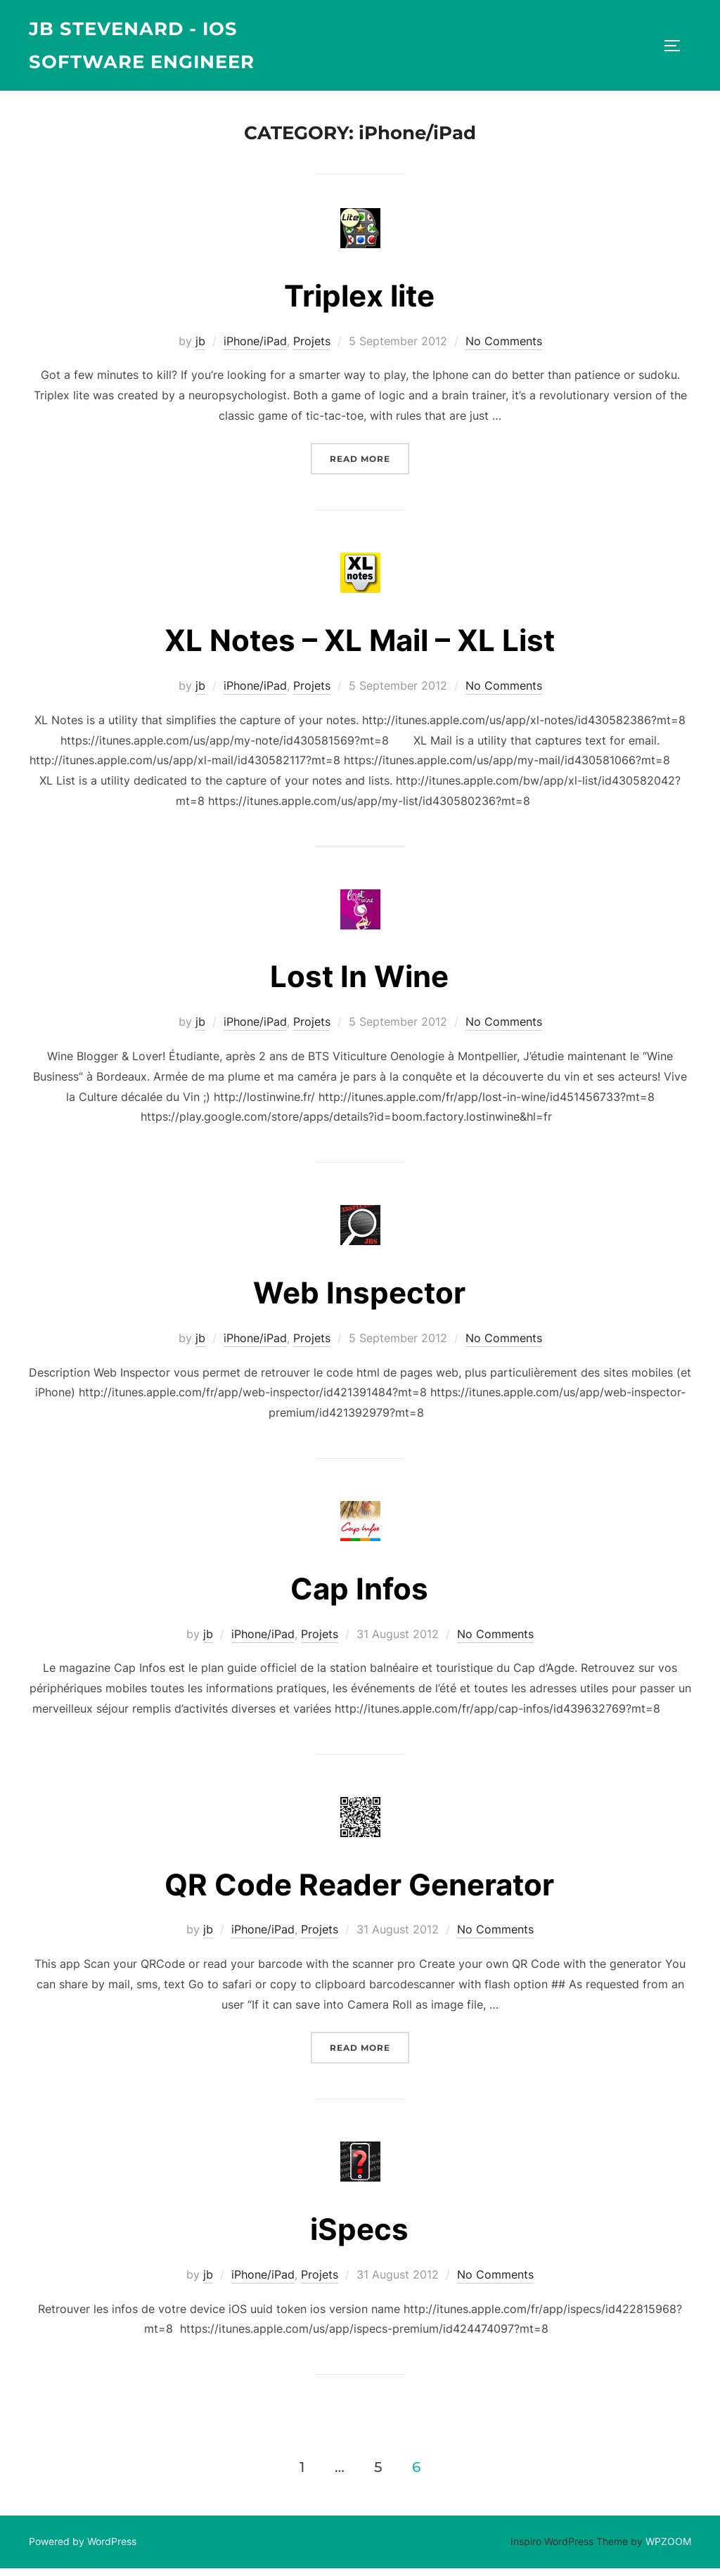 The height and width of the screenshot is (2576, 720). I want to click on iPhone/iPad, so click(255, 349).